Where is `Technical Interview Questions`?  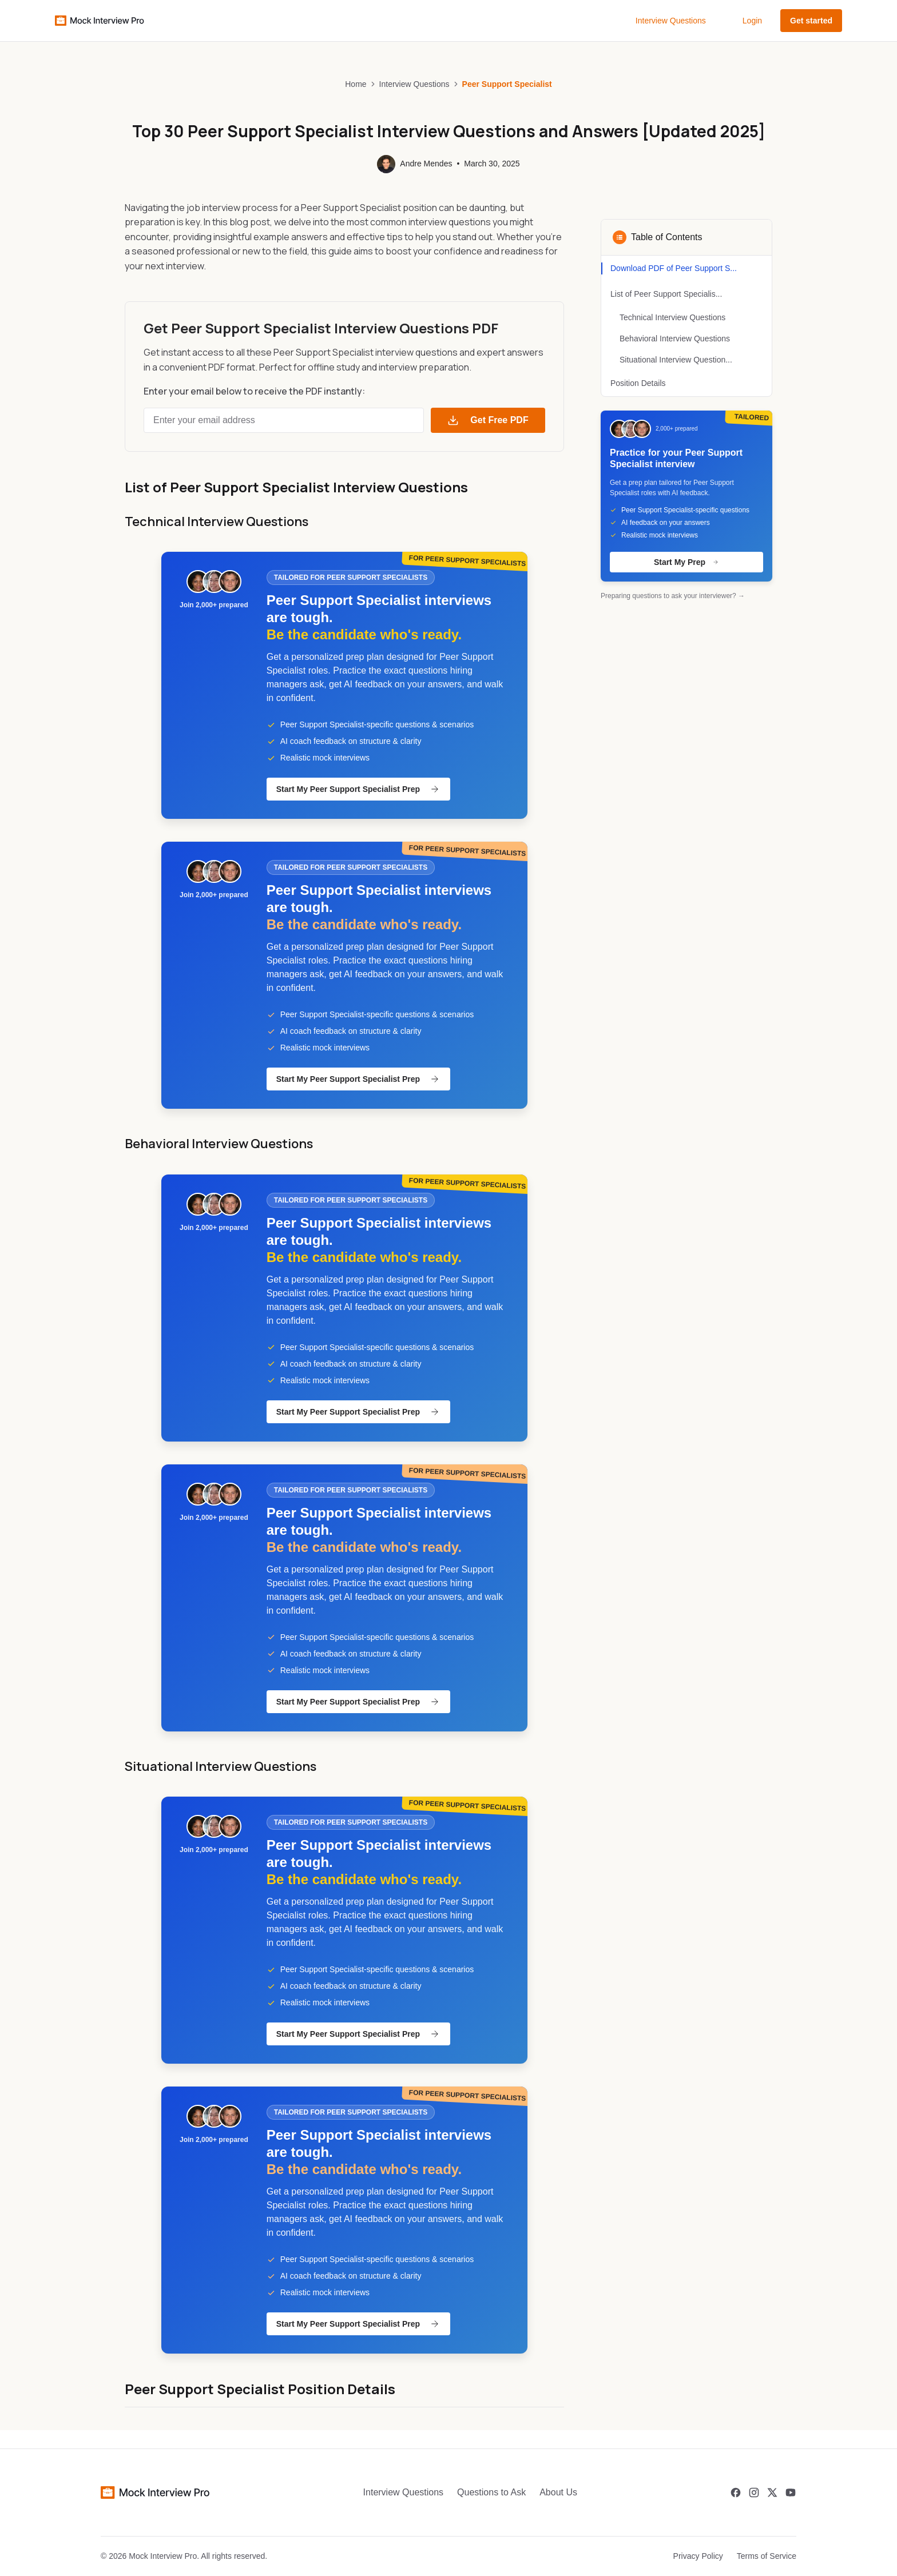
Technical Interview Questions is located at coordinates (672, 317).